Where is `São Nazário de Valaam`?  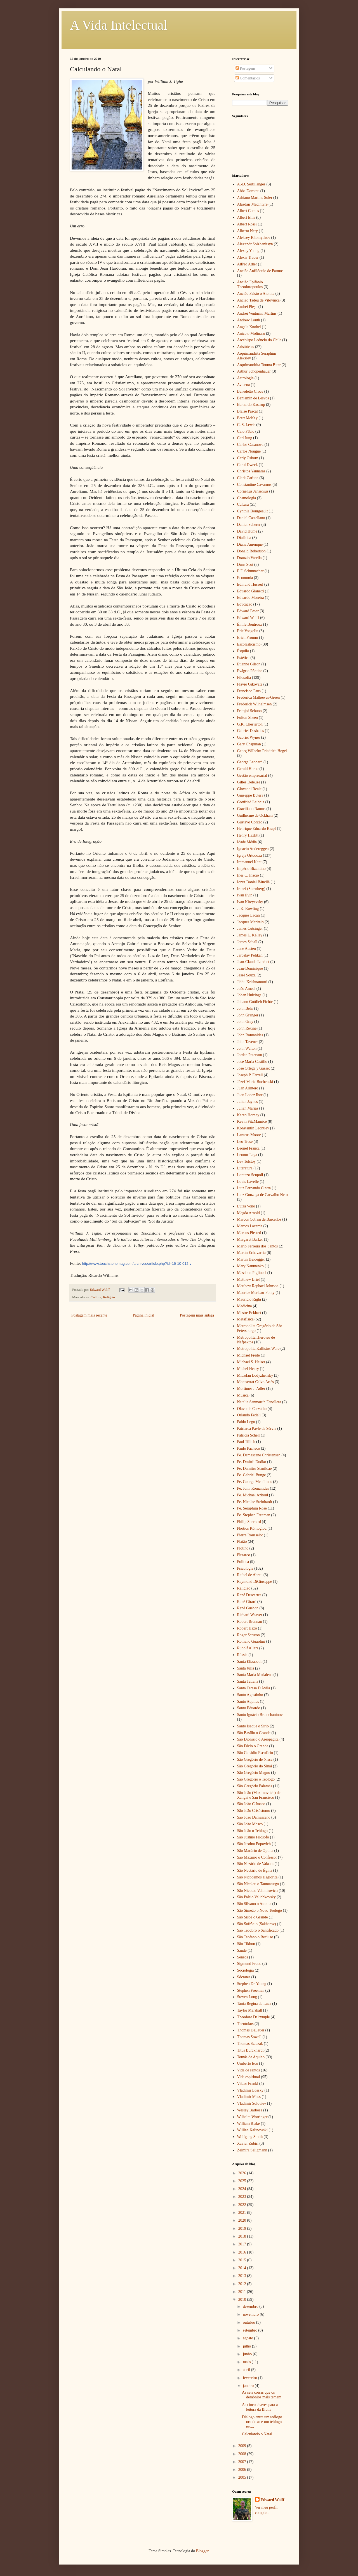 São Nazário de Valaam is located at coordinates (255, 1864).